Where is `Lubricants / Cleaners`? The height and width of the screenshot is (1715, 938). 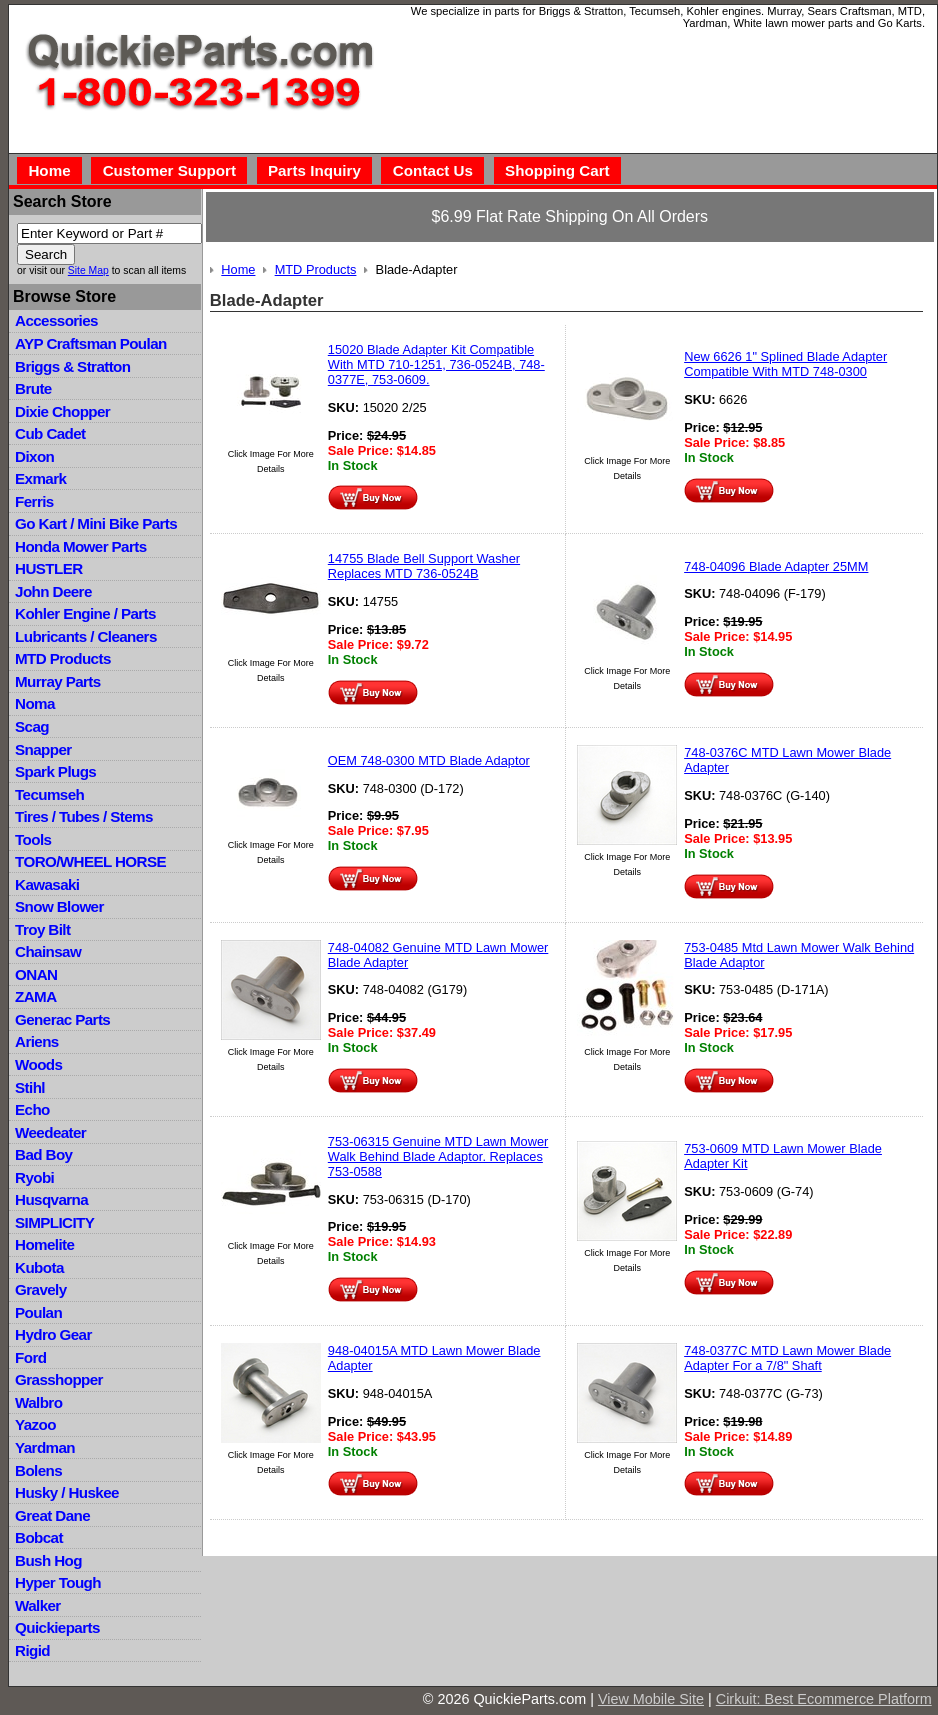
Lubricants / Cleaners is located at coordinates (86, 636).